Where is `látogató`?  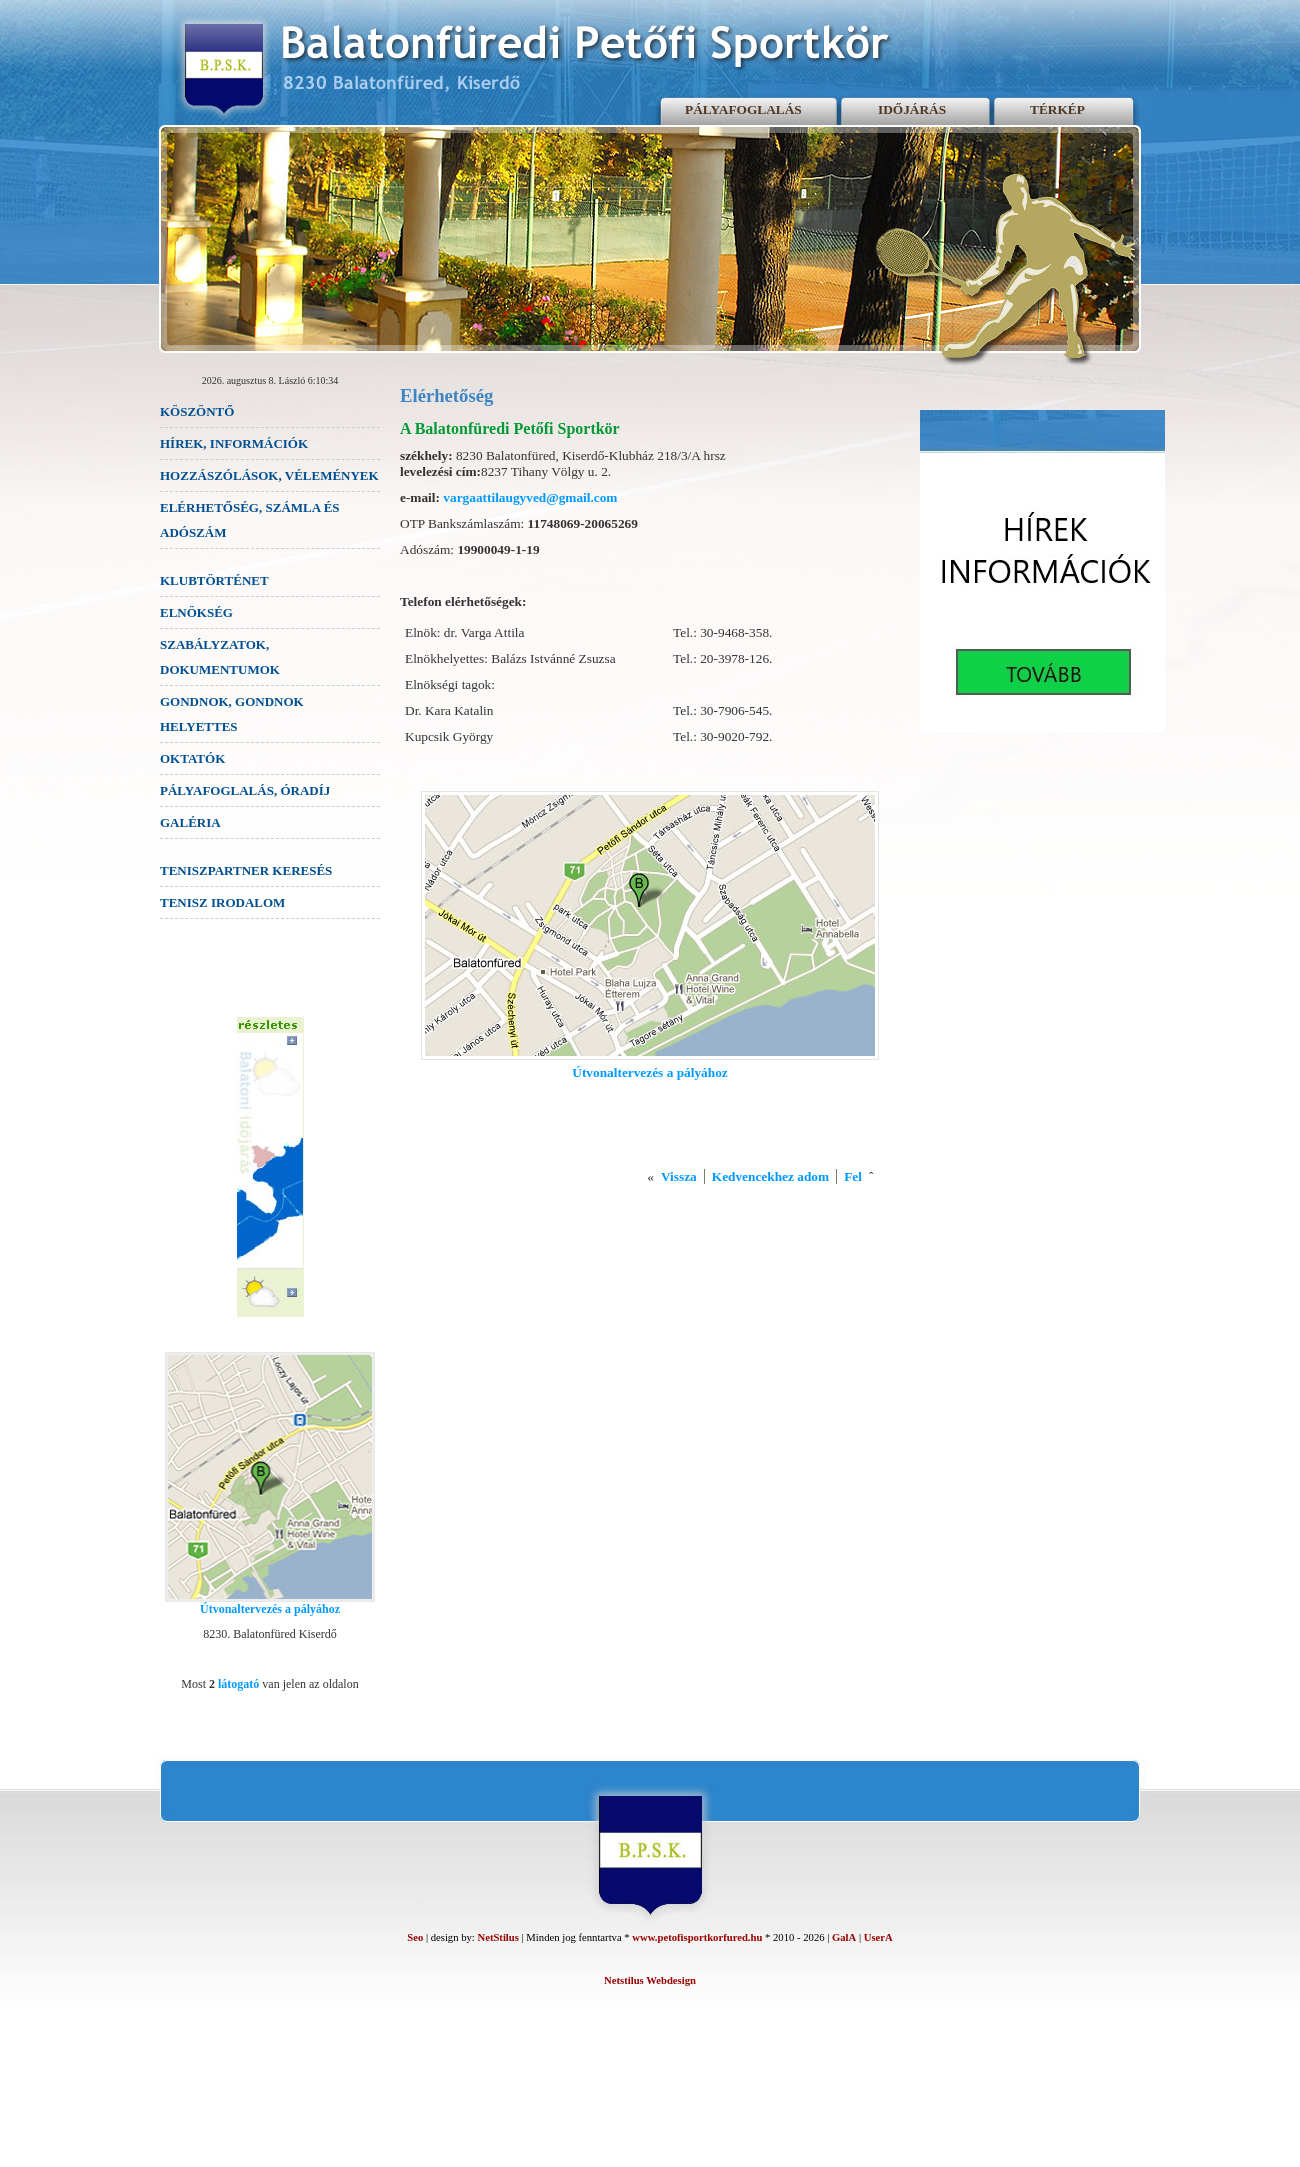
látogató is located at coordinates (238, 1684).